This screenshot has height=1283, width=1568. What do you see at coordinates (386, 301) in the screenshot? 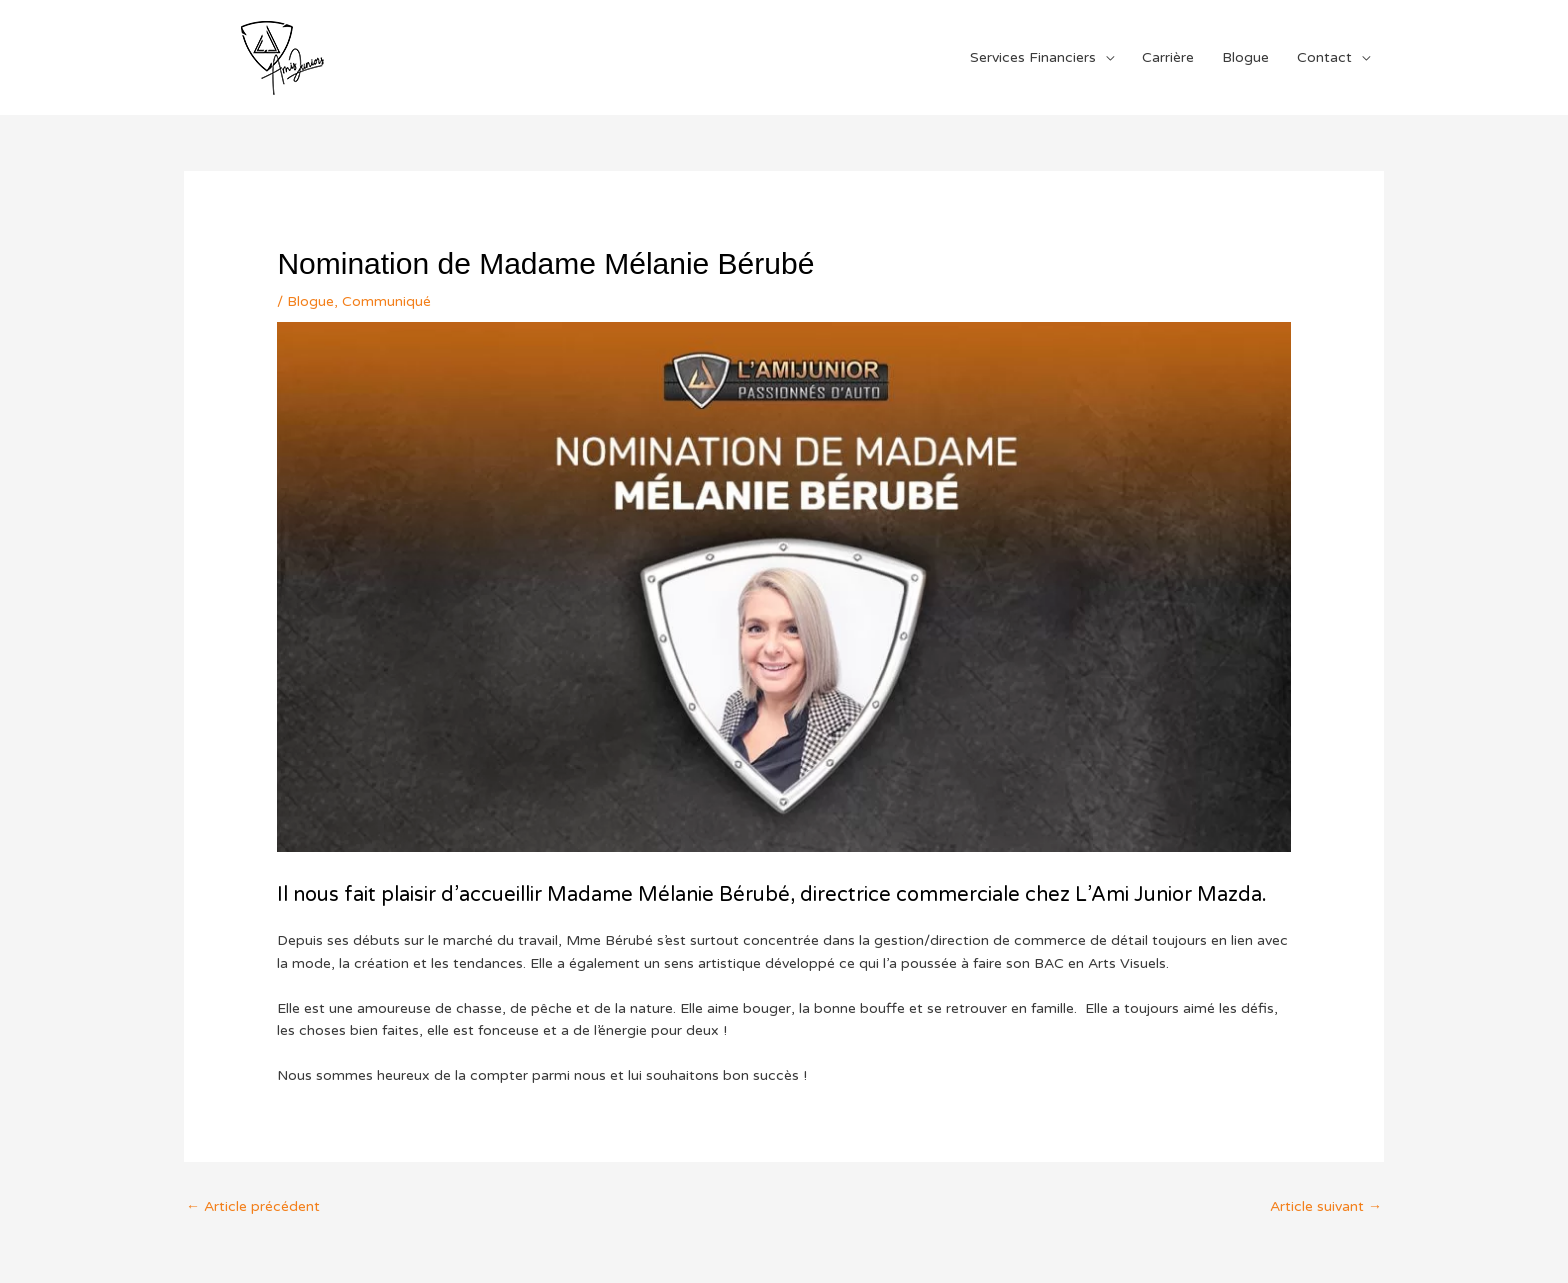
I see `Communiqué` at bounding box center [386, 301].